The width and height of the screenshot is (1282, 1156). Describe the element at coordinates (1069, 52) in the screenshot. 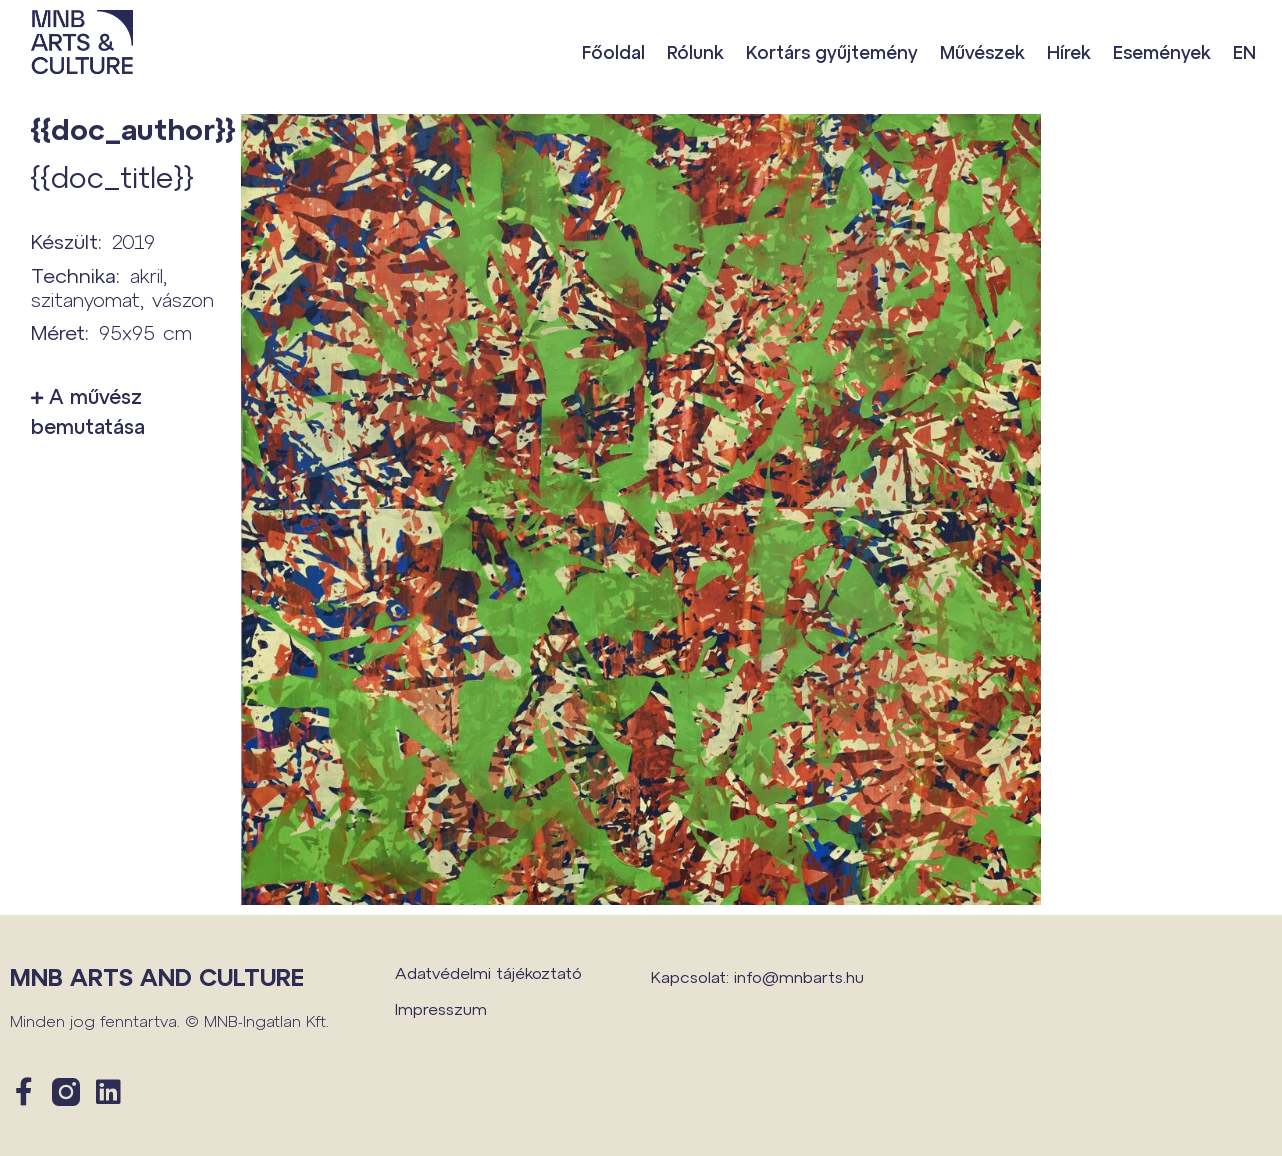

I see `Hírek` at that location.